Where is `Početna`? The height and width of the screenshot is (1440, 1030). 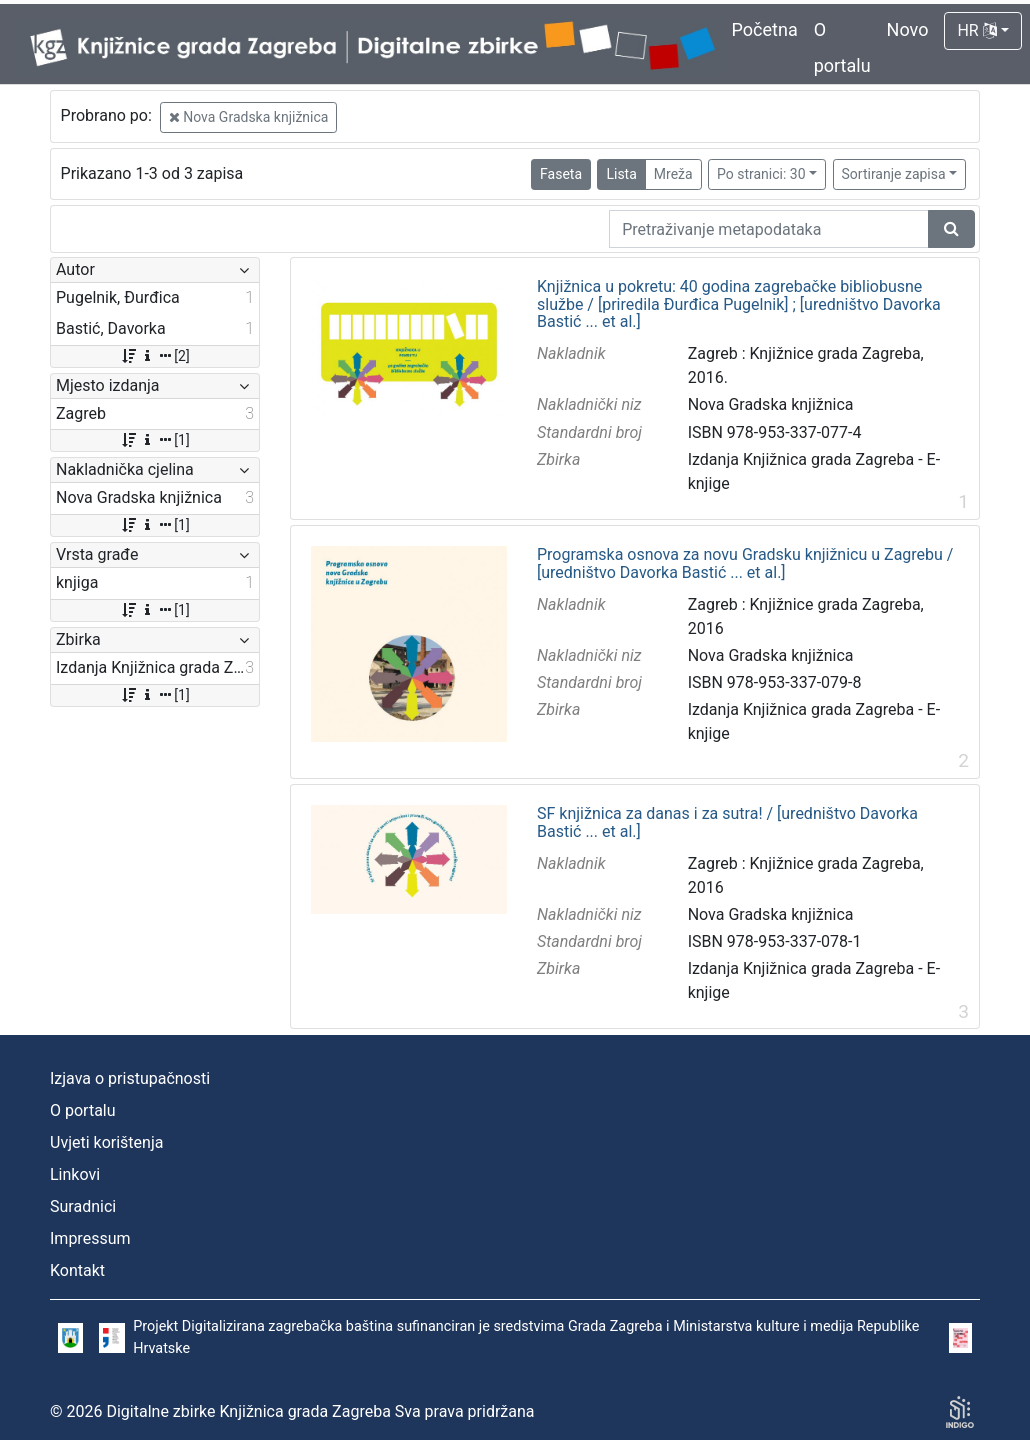 Početna is located at coordinates (765, 29).